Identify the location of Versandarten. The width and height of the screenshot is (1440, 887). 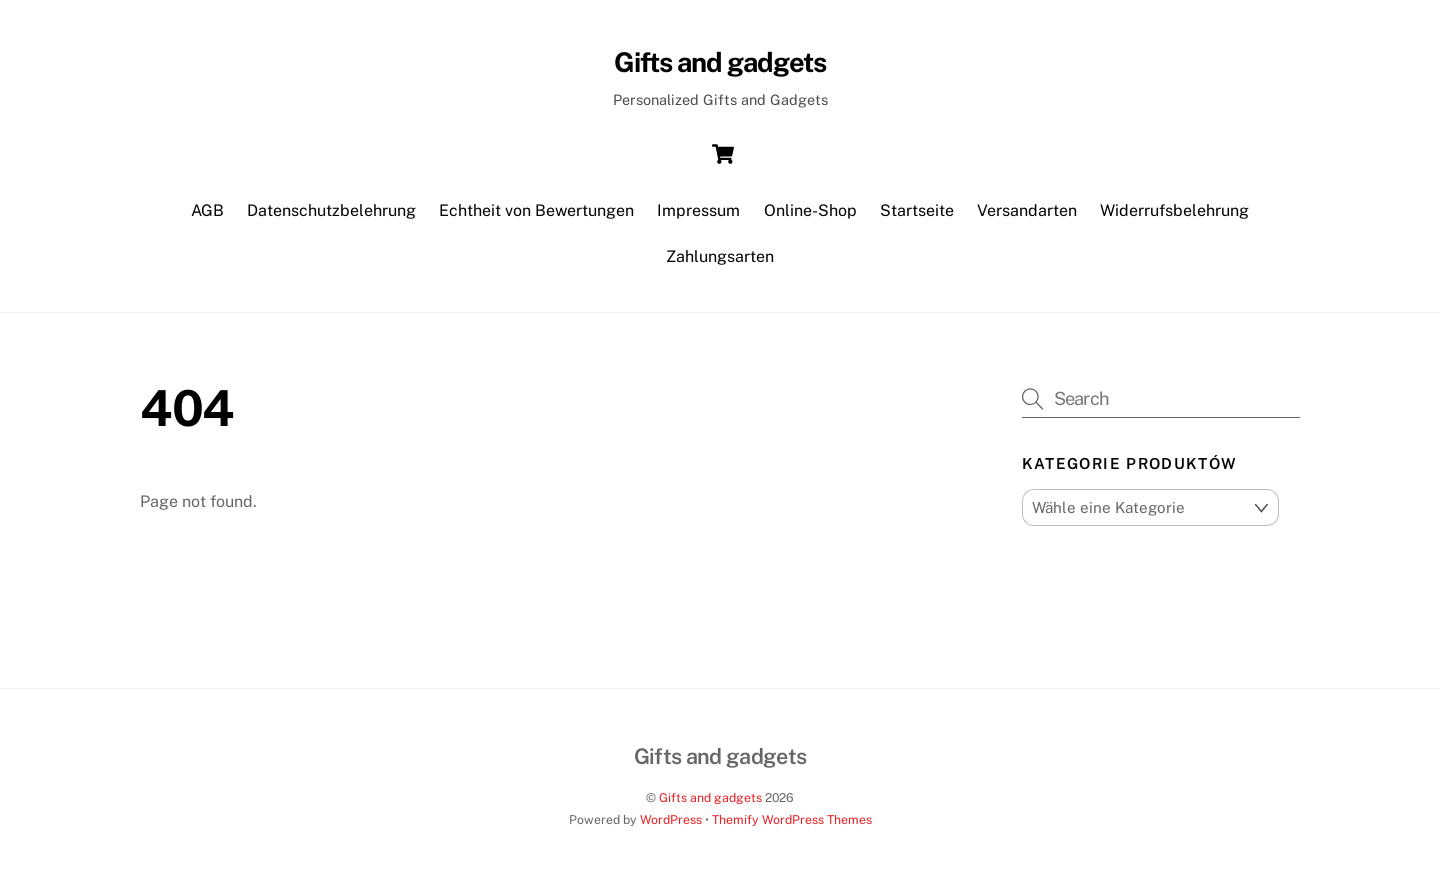
(1027, 210).